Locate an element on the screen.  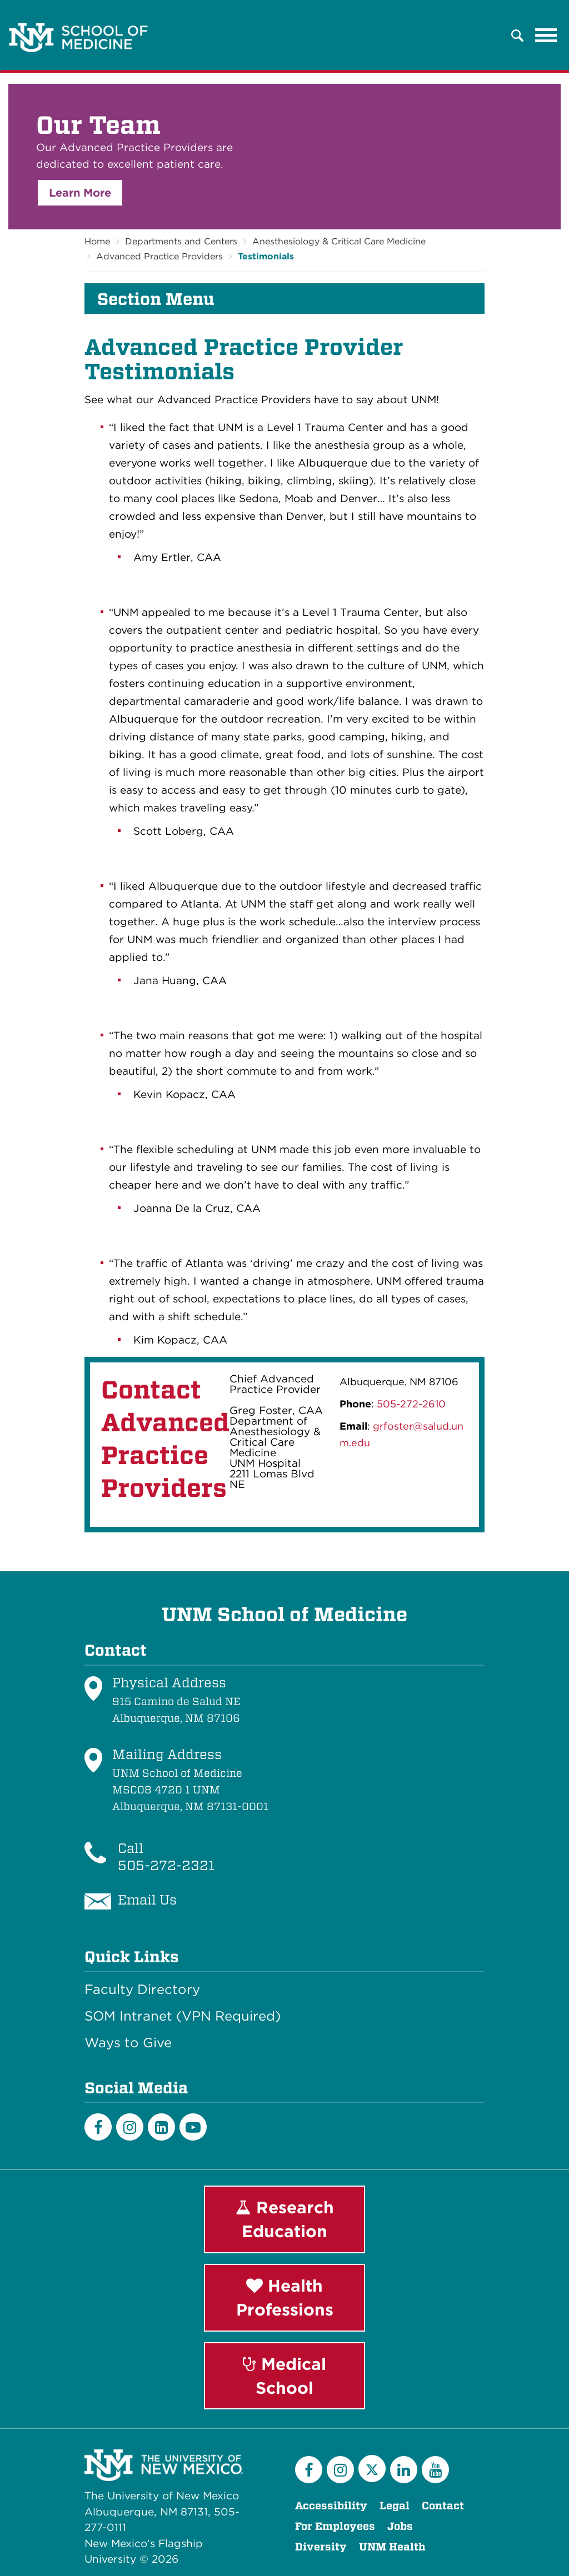
Contact is located at coordinates (443, 2505).